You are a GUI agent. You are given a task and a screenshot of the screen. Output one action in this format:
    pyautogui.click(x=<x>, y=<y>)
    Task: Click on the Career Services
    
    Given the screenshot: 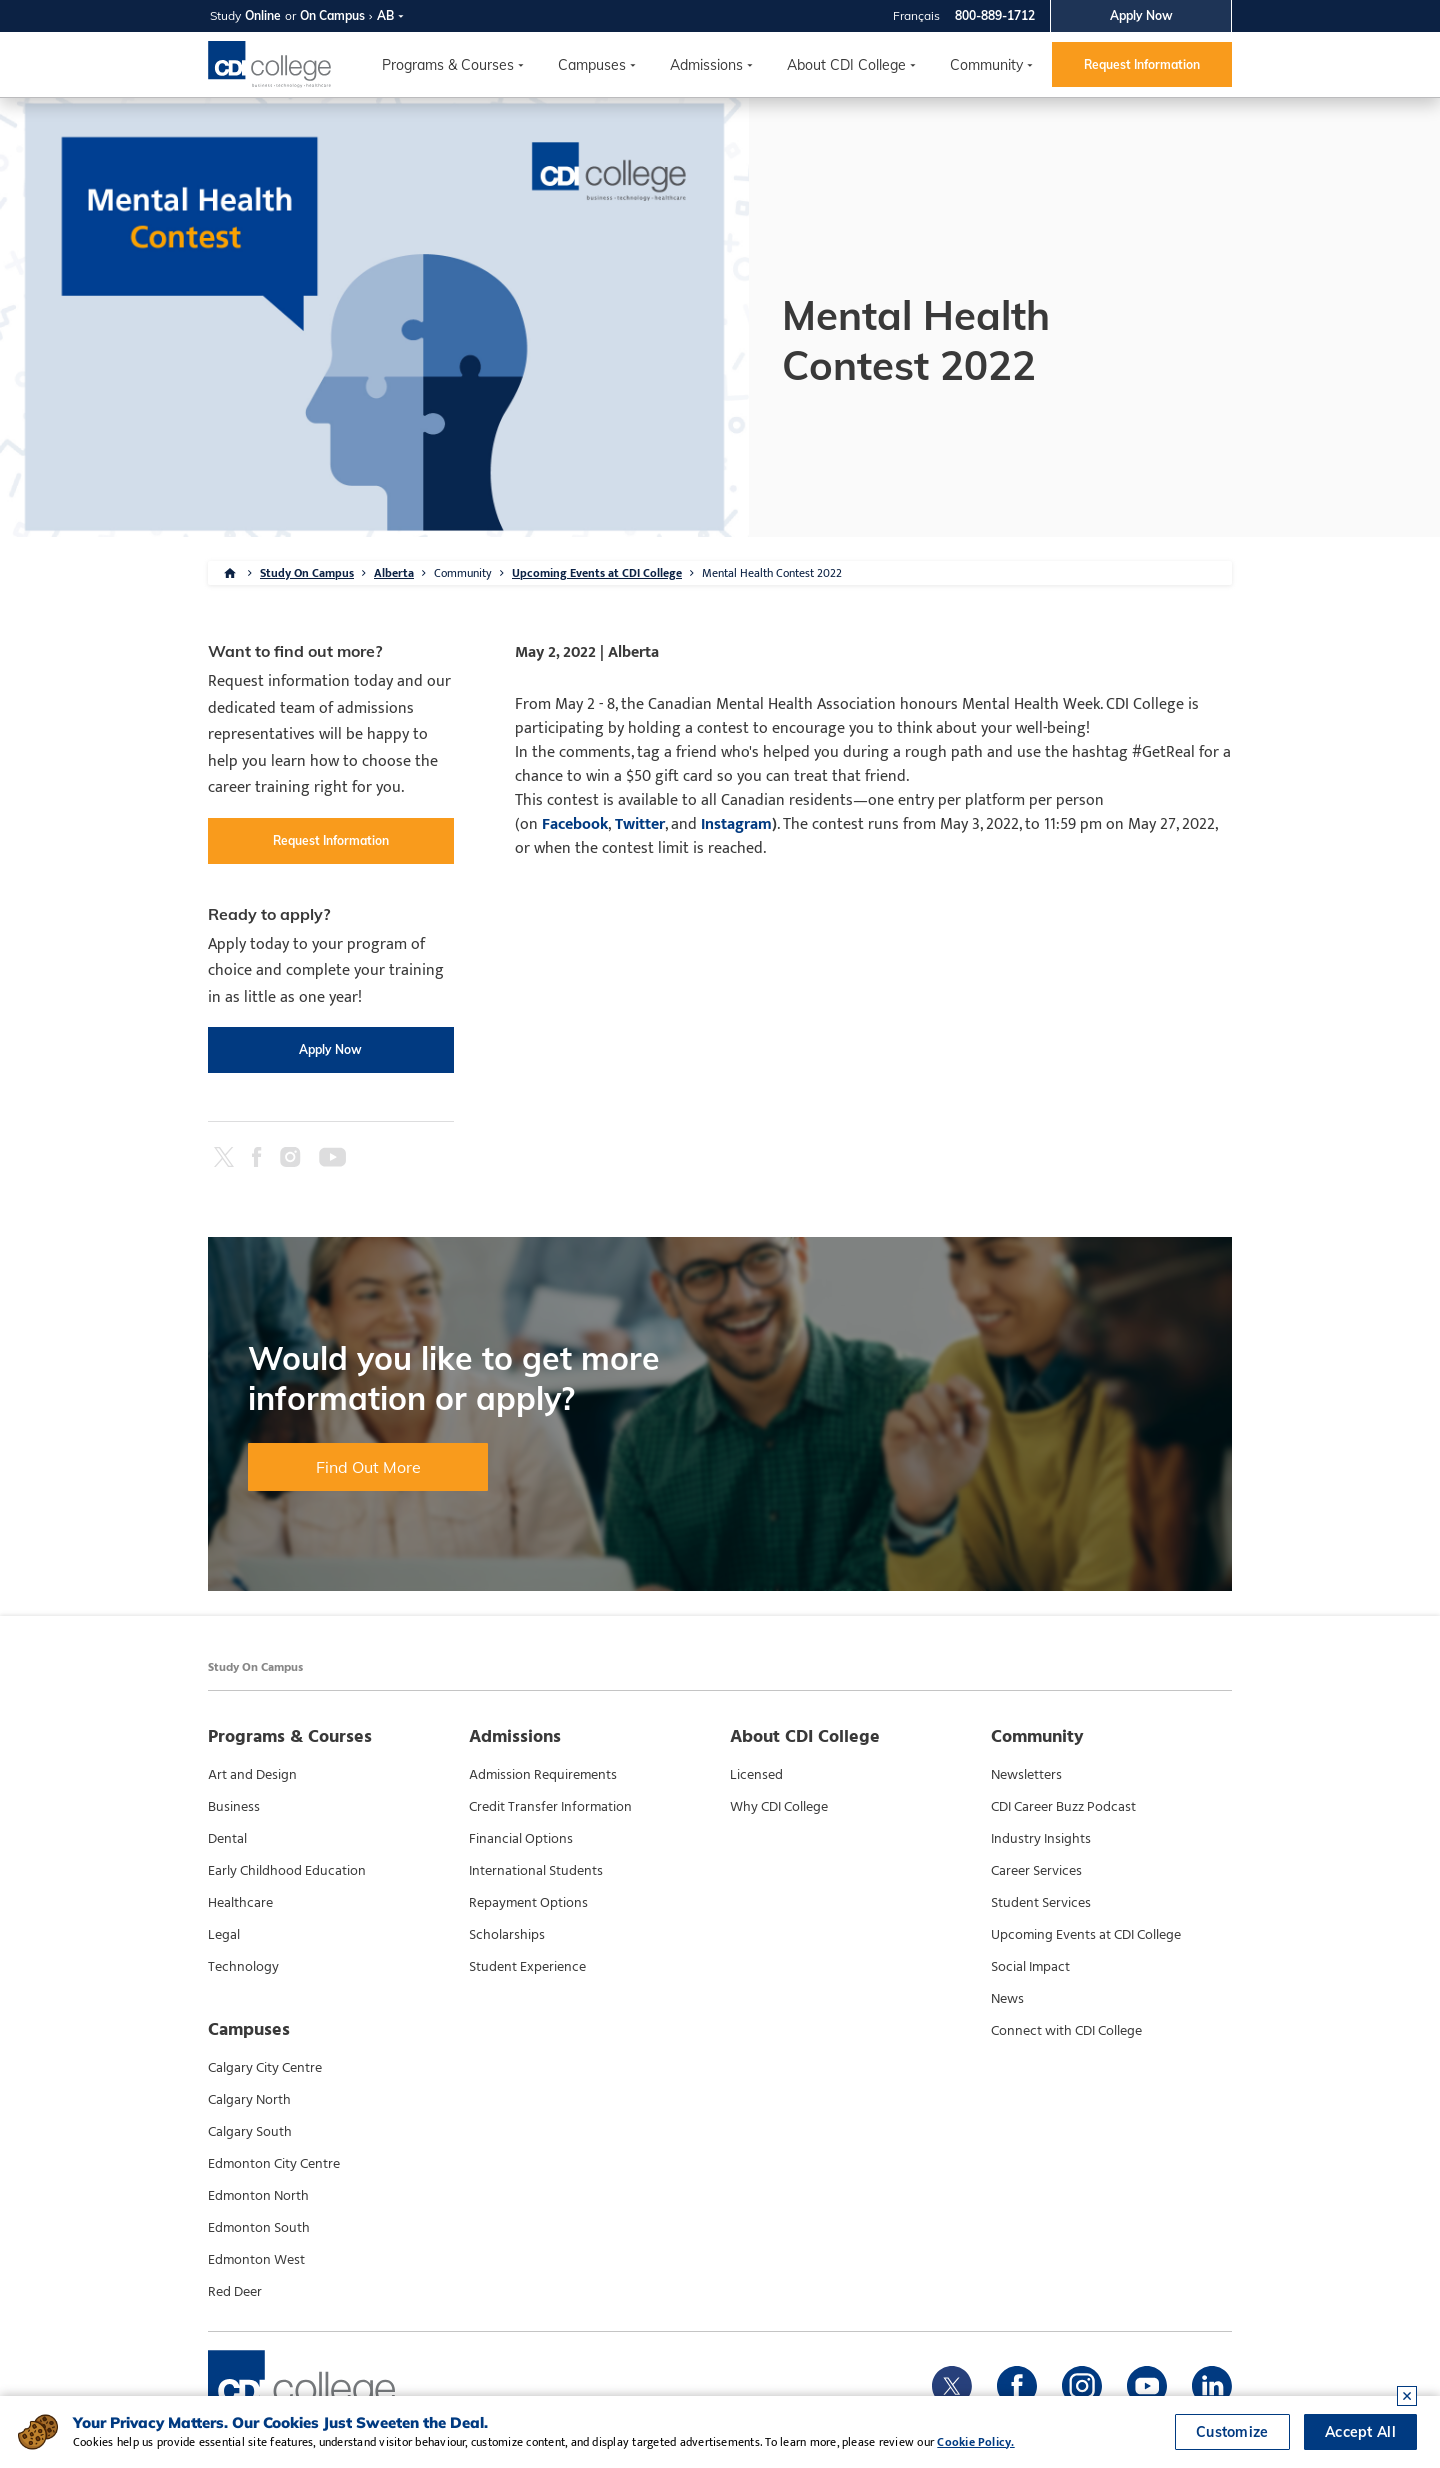 What is the action you would take?
    pyautogui.click(x=1036, y=1871)
    